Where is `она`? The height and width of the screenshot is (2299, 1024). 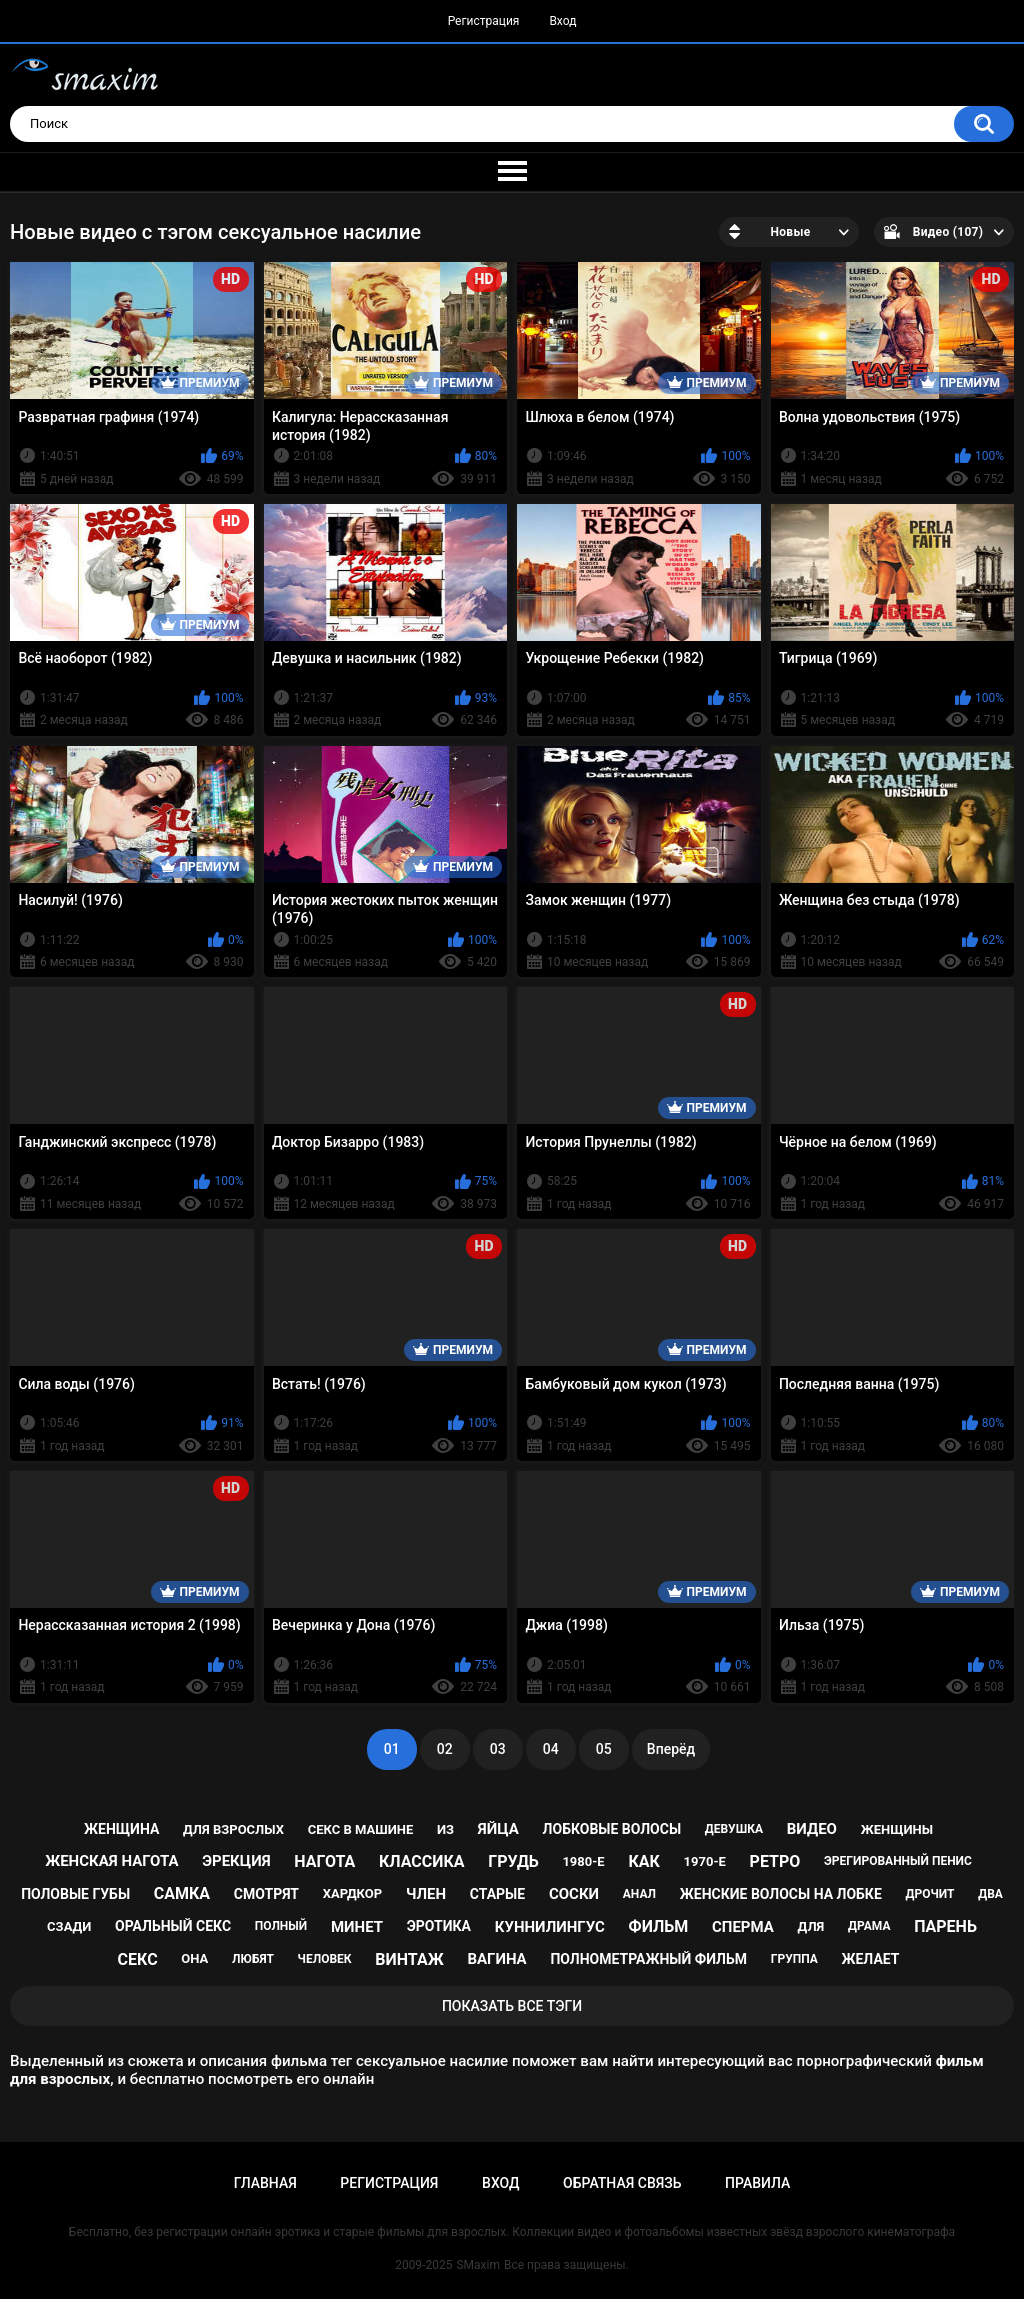 она is located at coordinates (194, 1958).